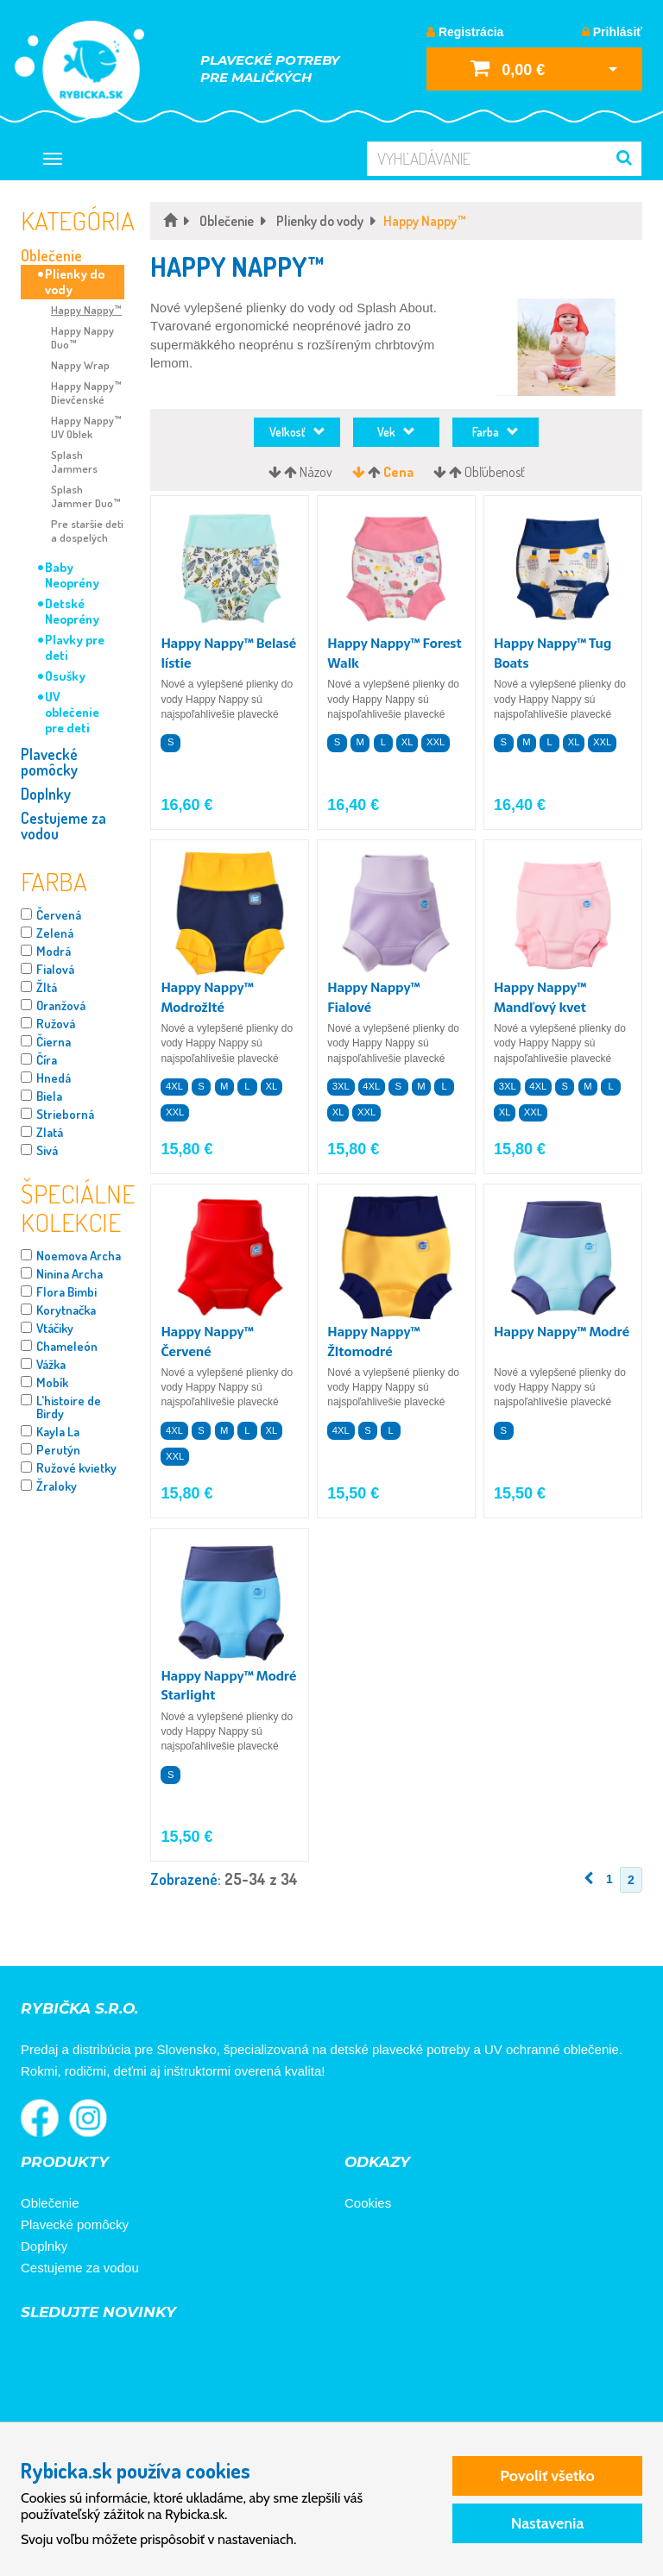 This screenshot has width=663, height=2576. Describe the element at coordinates (612, 32) in the screenshot. I see `Prihlásiť` at that location.